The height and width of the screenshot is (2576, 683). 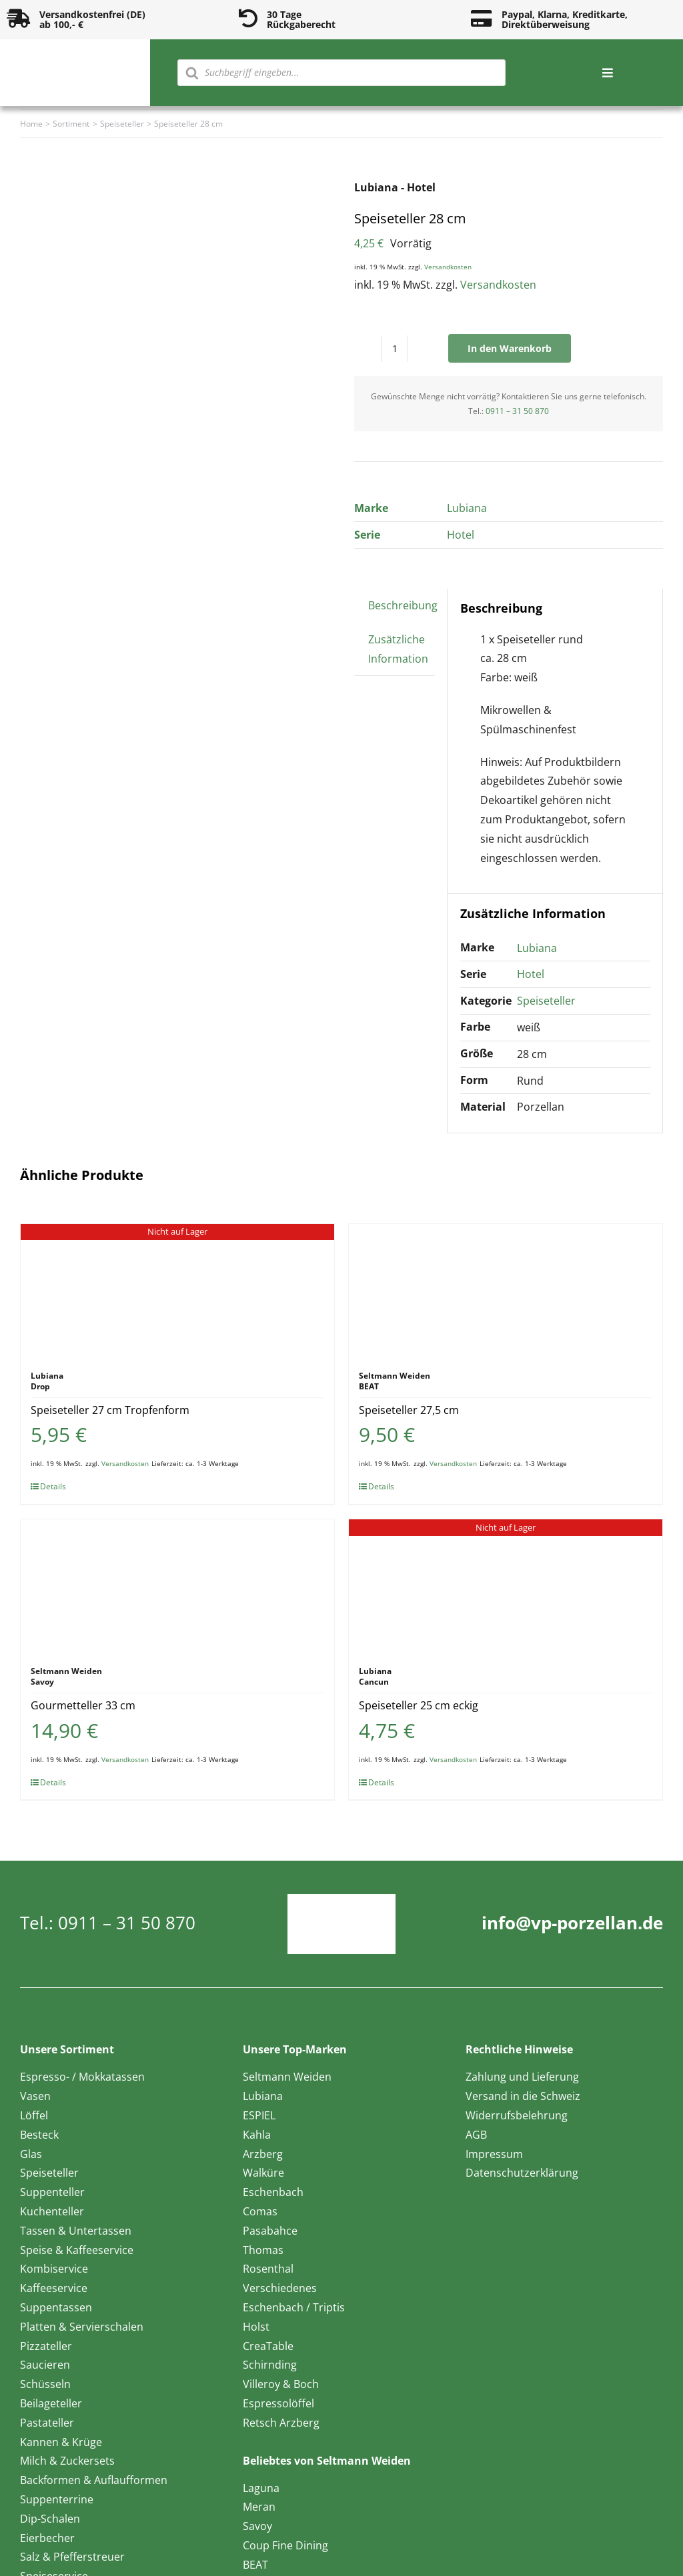 What do you see at coordinates (177, 1586) in the screenshot?
I see `[Gourmetteller 33 cm]` at bounding box center [177, 1586].